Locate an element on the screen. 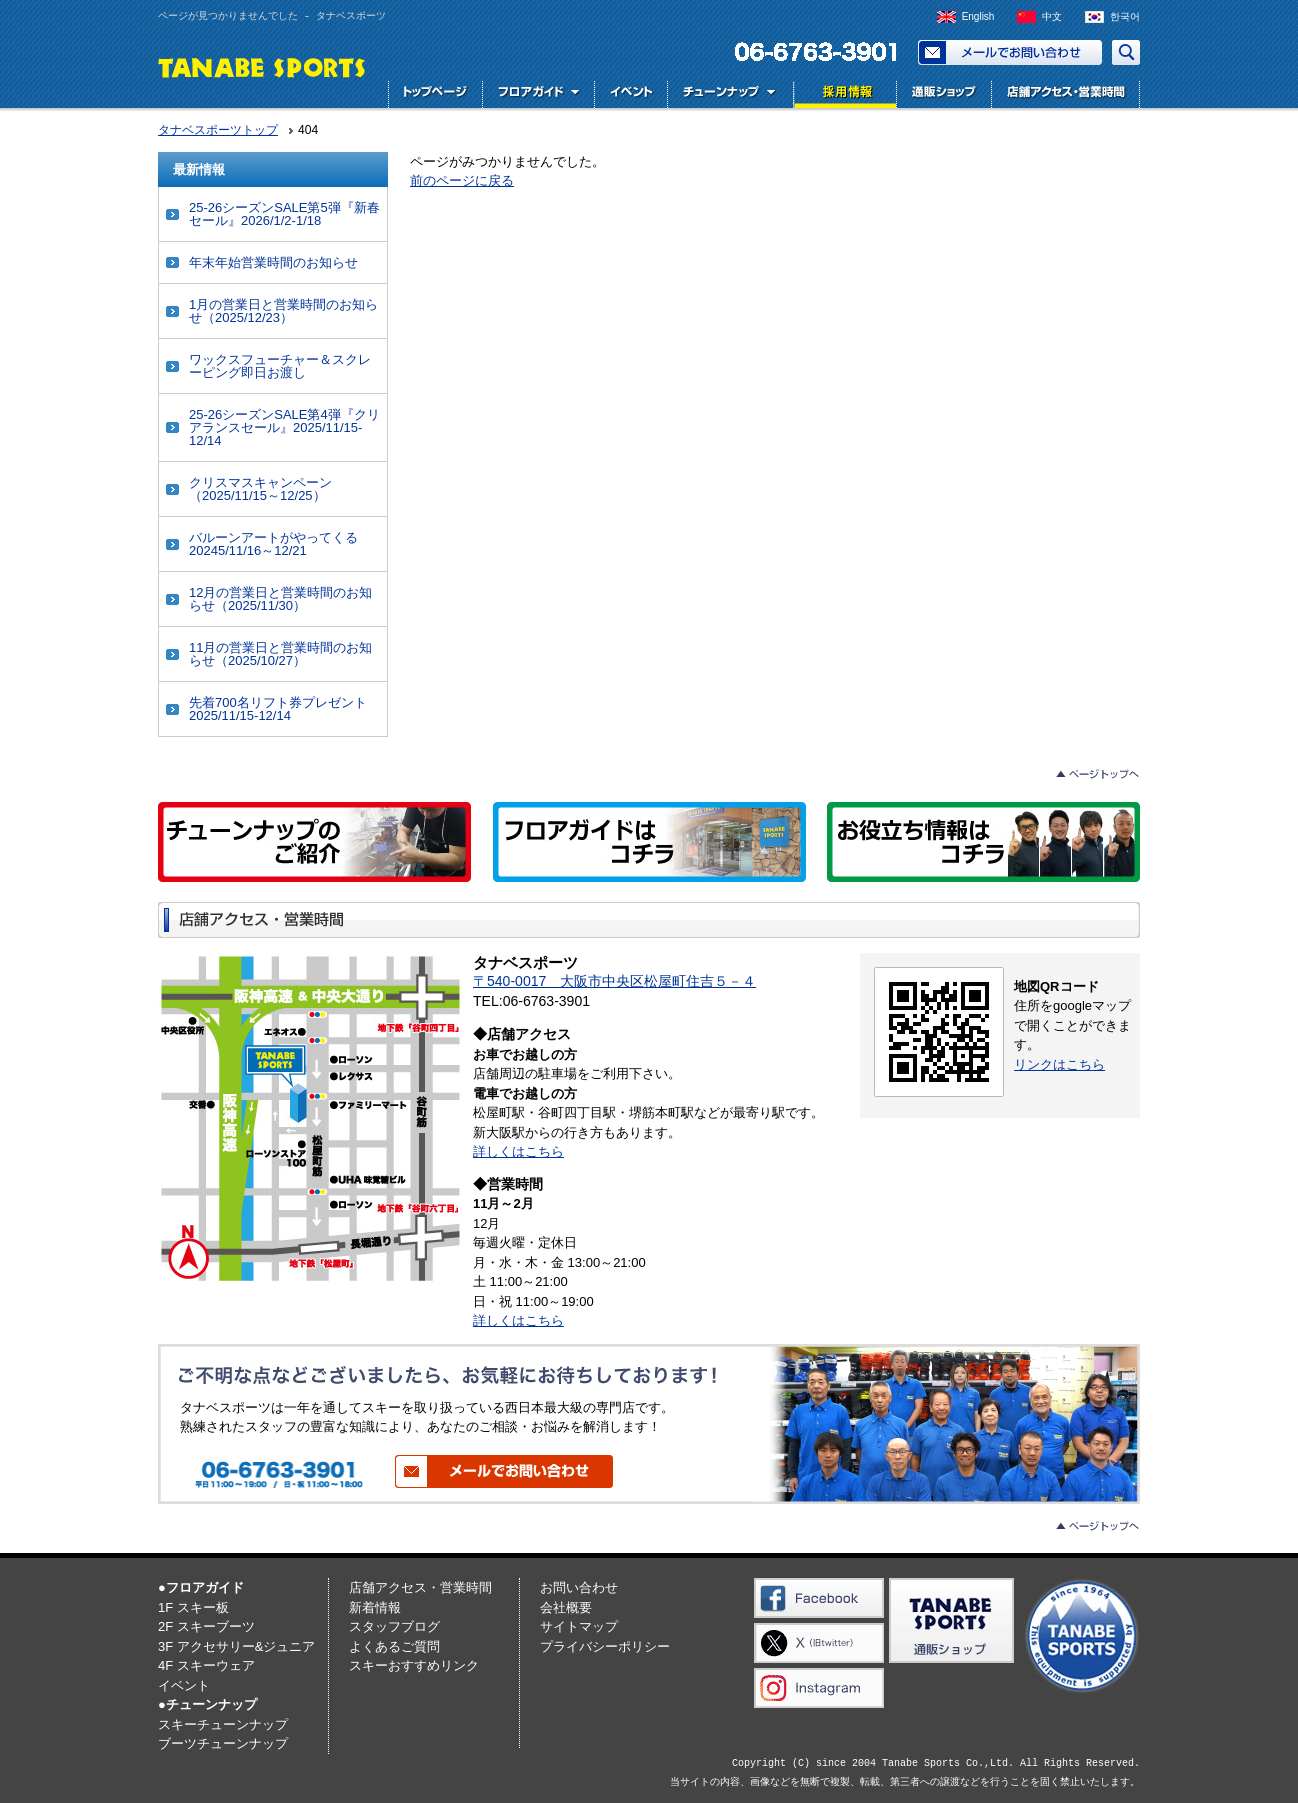 The width and height of the screenshot is (1298, 1803). 通販ショップ is located at coordinates (943, 94).